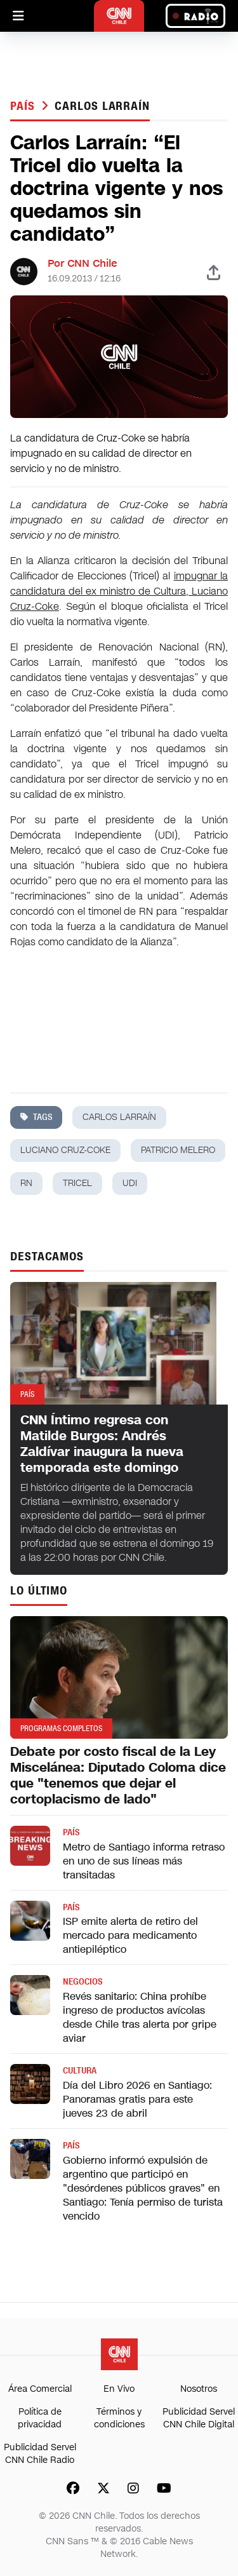 The height and width of the screenshot is (2576, 238). I want to click on Nosotros, so click(198, 2389).